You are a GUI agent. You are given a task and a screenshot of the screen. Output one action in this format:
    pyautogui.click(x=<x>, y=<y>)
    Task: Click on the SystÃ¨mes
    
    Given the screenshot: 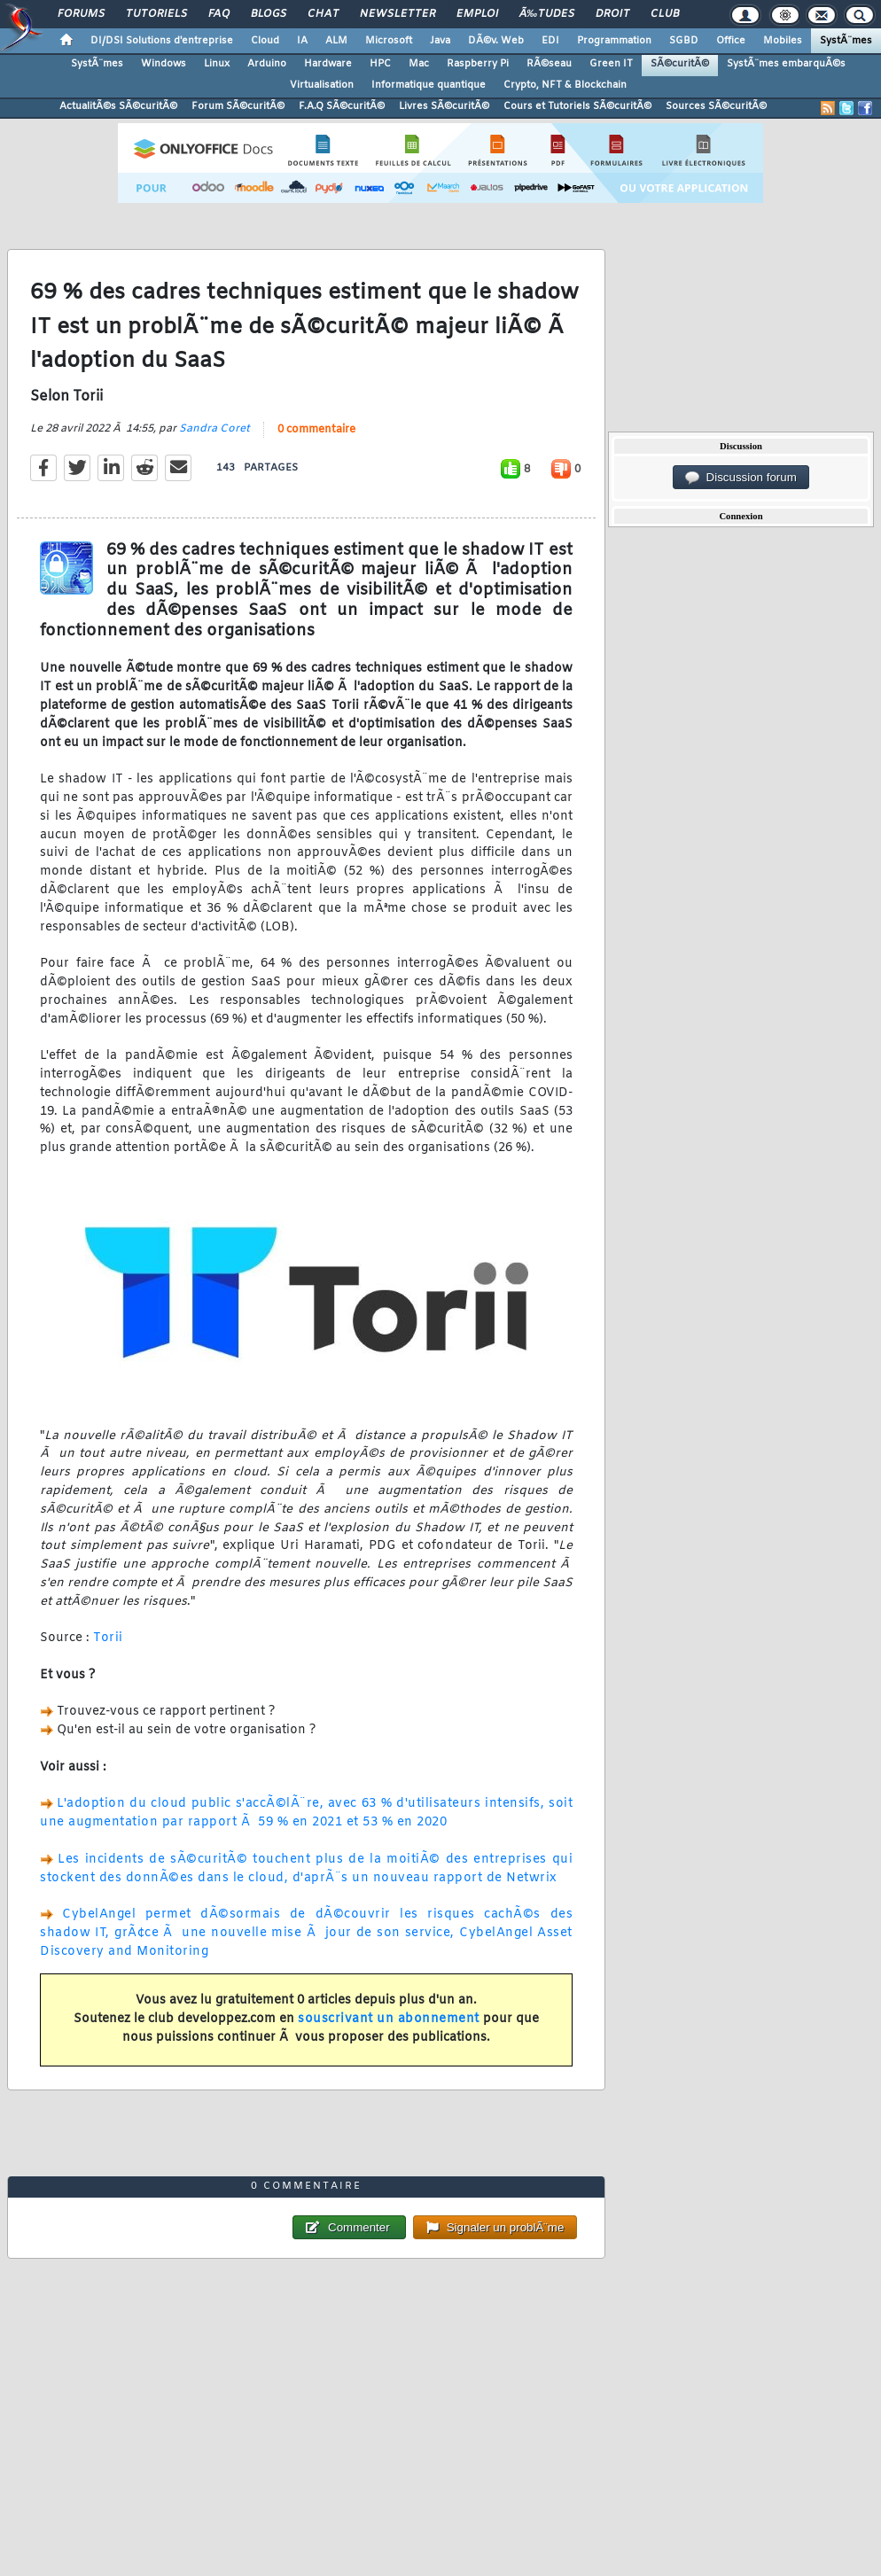 What is the action you would take?
    pyautogui.click(x=846, y=41)
    